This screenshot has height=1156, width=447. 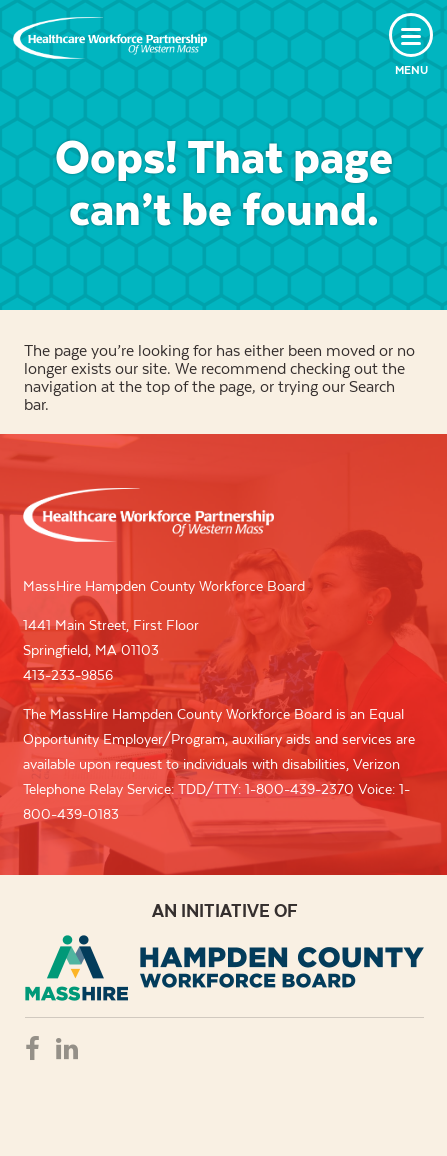 What do you see at coordinates (224, 968) in the screenshot?
I see `REB - REGIONAL EMPLOYMENT BOARD OF HAMPDEN COUNTRY, INC.` at bounding box center [224, 968].